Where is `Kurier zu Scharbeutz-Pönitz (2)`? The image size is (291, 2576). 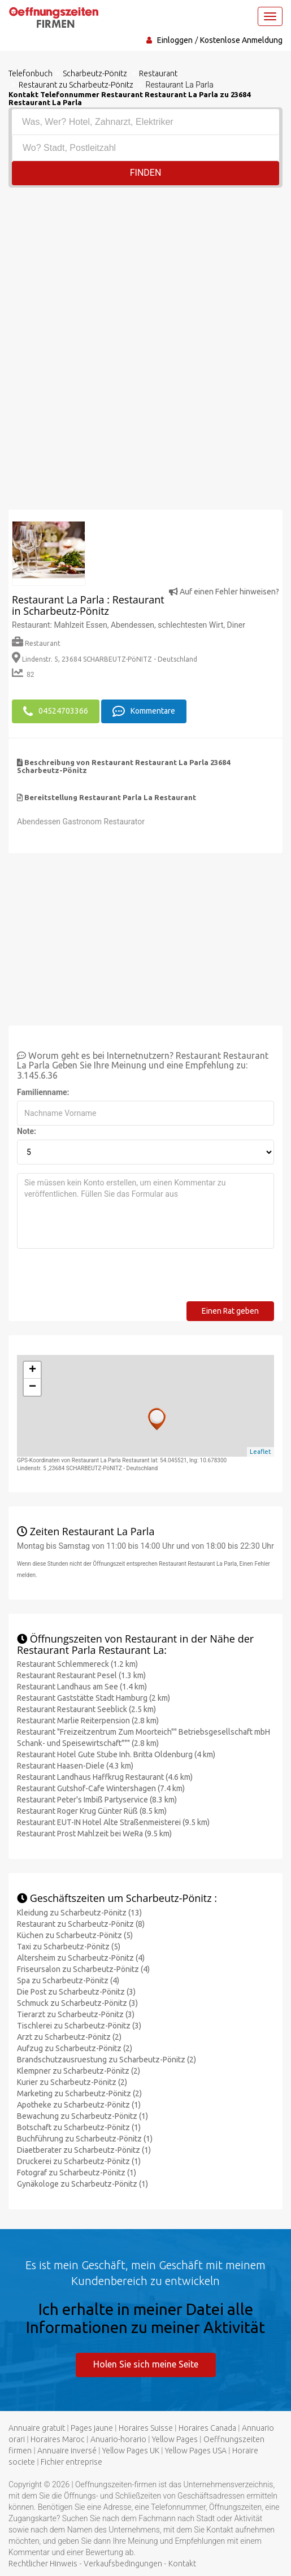
Kurier zu Scharbeutz-Pönitz (2) is located at coordinates (72, 2082).